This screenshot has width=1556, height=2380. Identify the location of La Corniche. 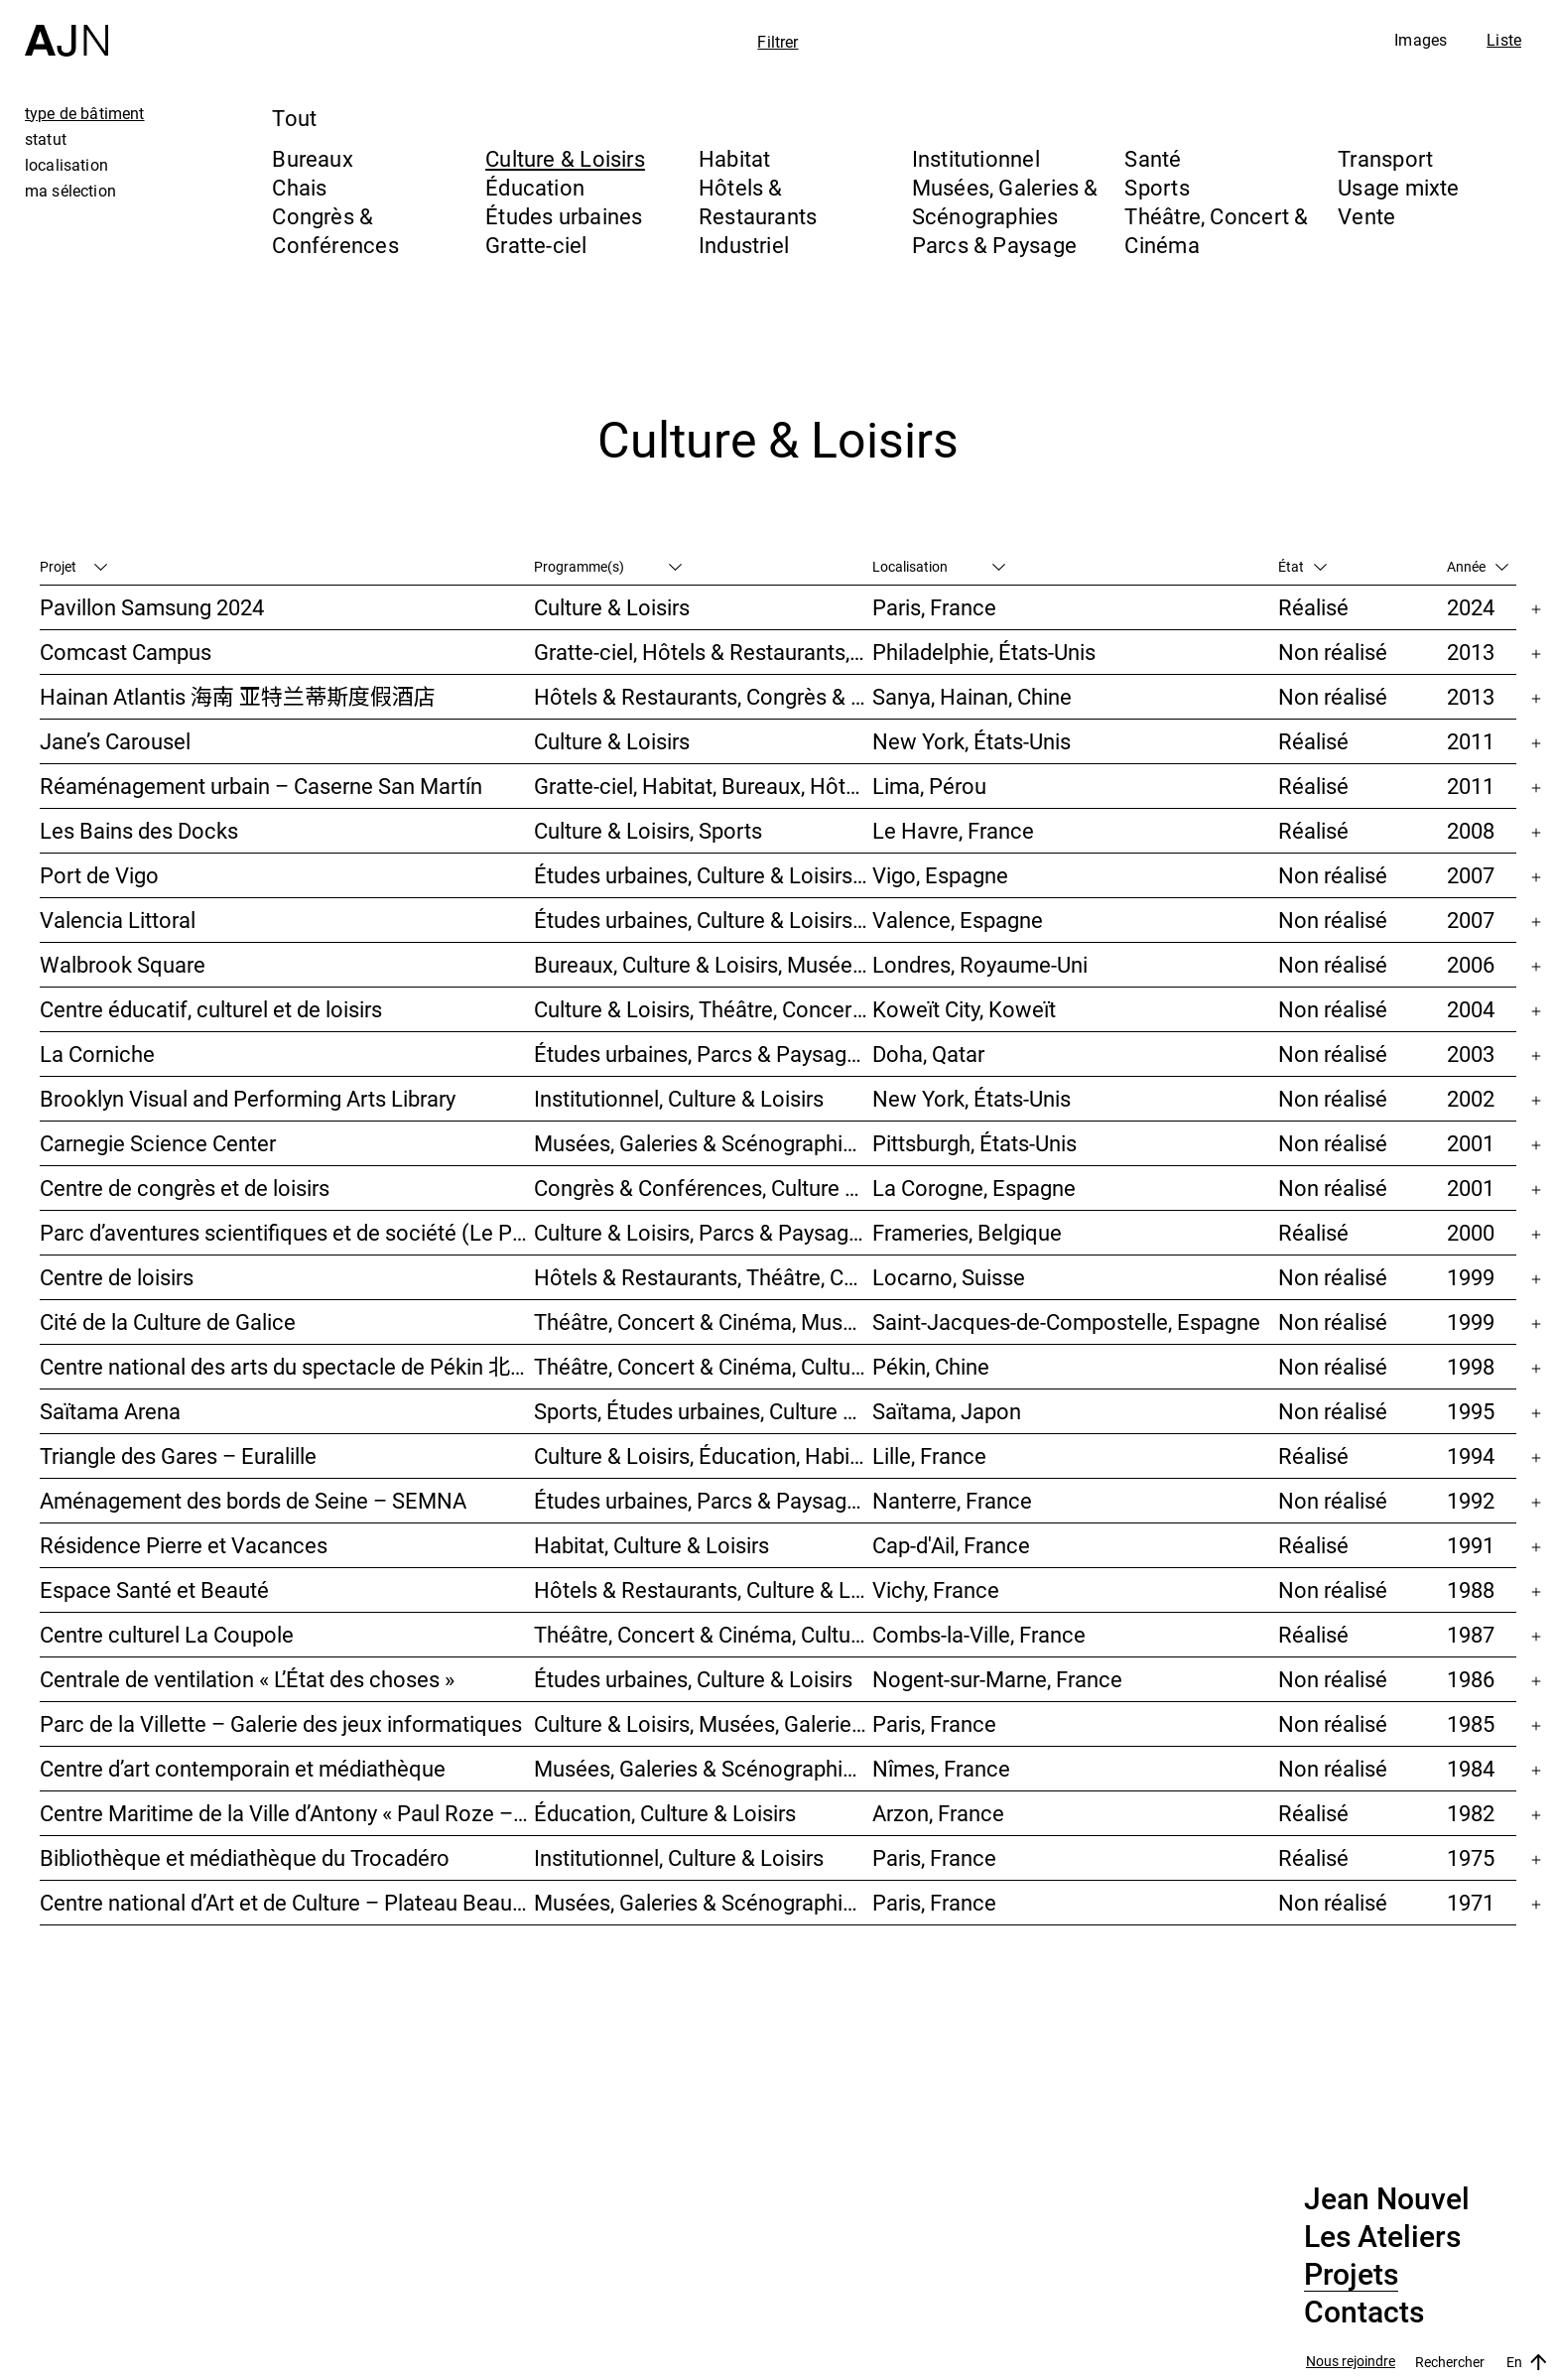
(97, 1053).